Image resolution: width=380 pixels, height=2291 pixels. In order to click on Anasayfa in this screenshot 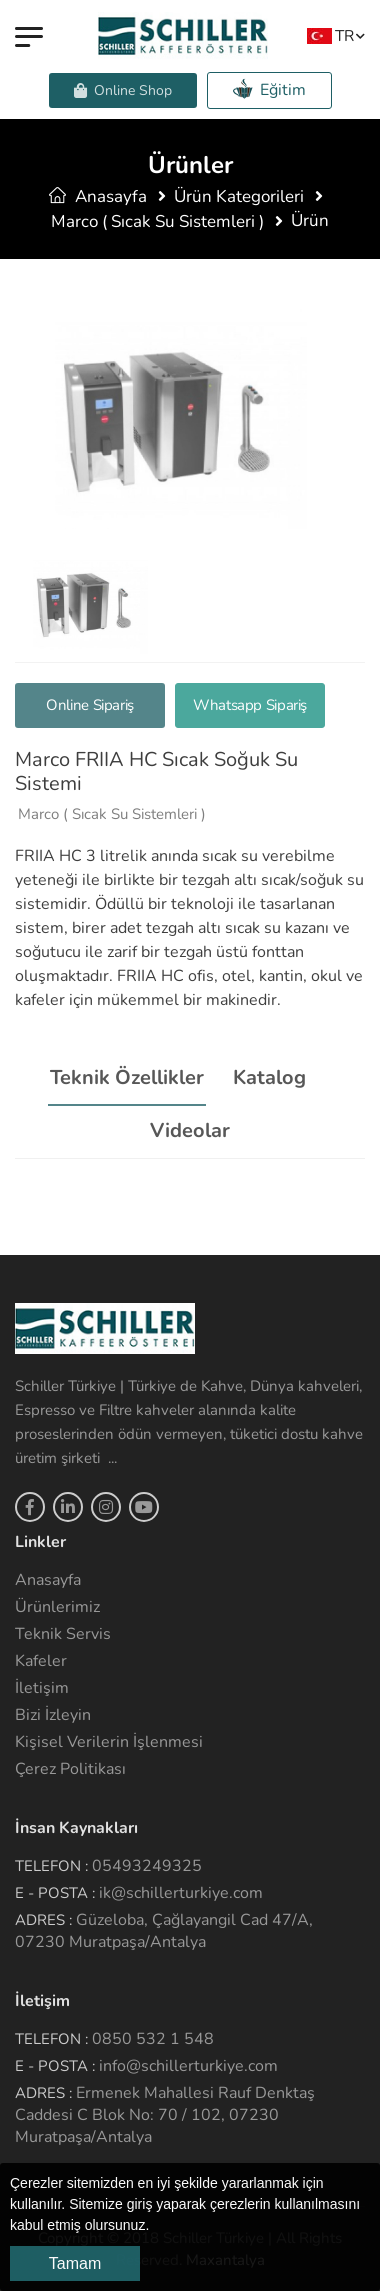, I will do `click(98, 196)`.